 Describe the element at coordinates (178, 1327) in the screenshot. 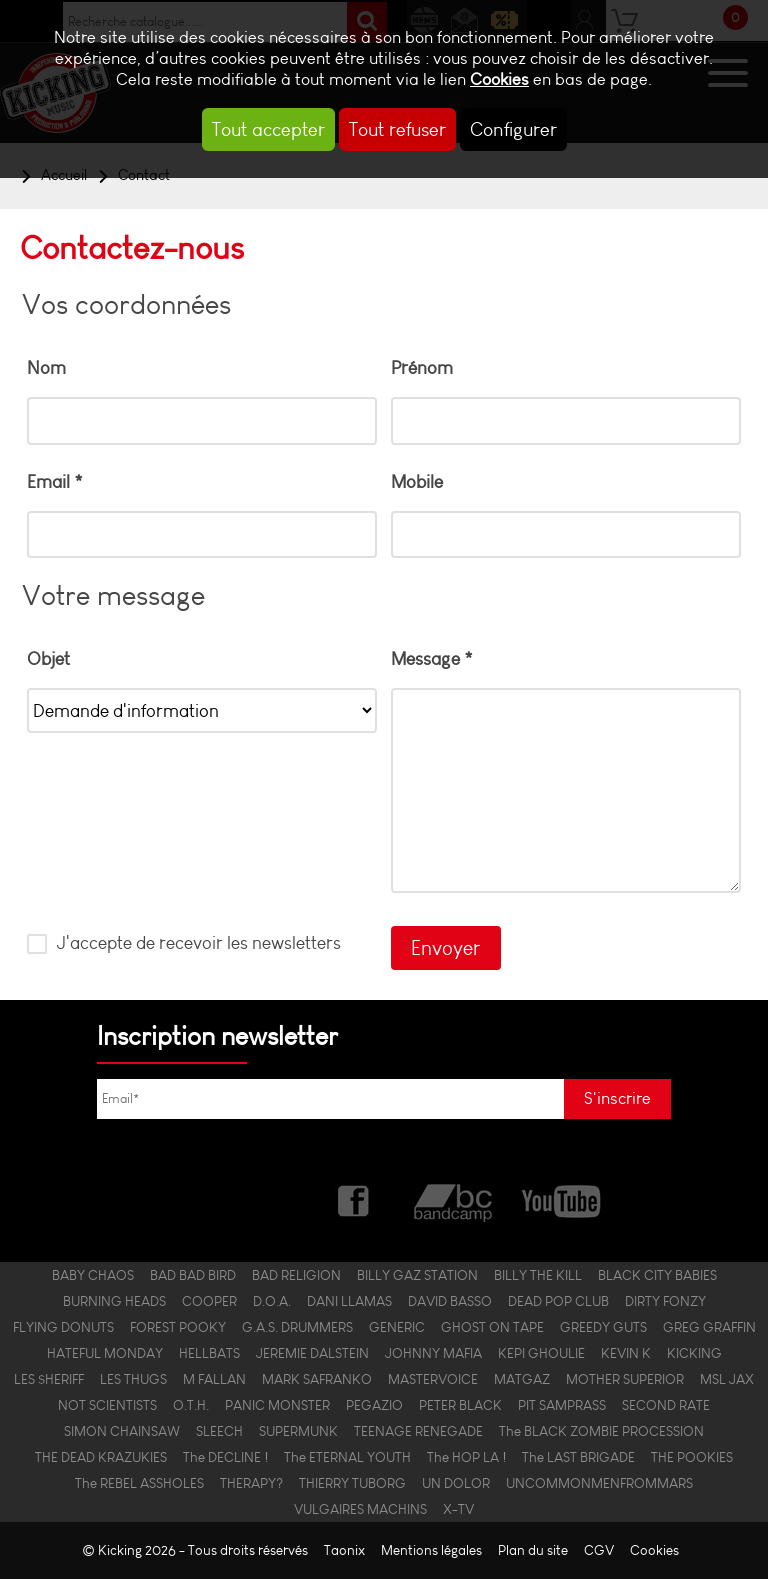

I see `FOREST POOKY` at that location.